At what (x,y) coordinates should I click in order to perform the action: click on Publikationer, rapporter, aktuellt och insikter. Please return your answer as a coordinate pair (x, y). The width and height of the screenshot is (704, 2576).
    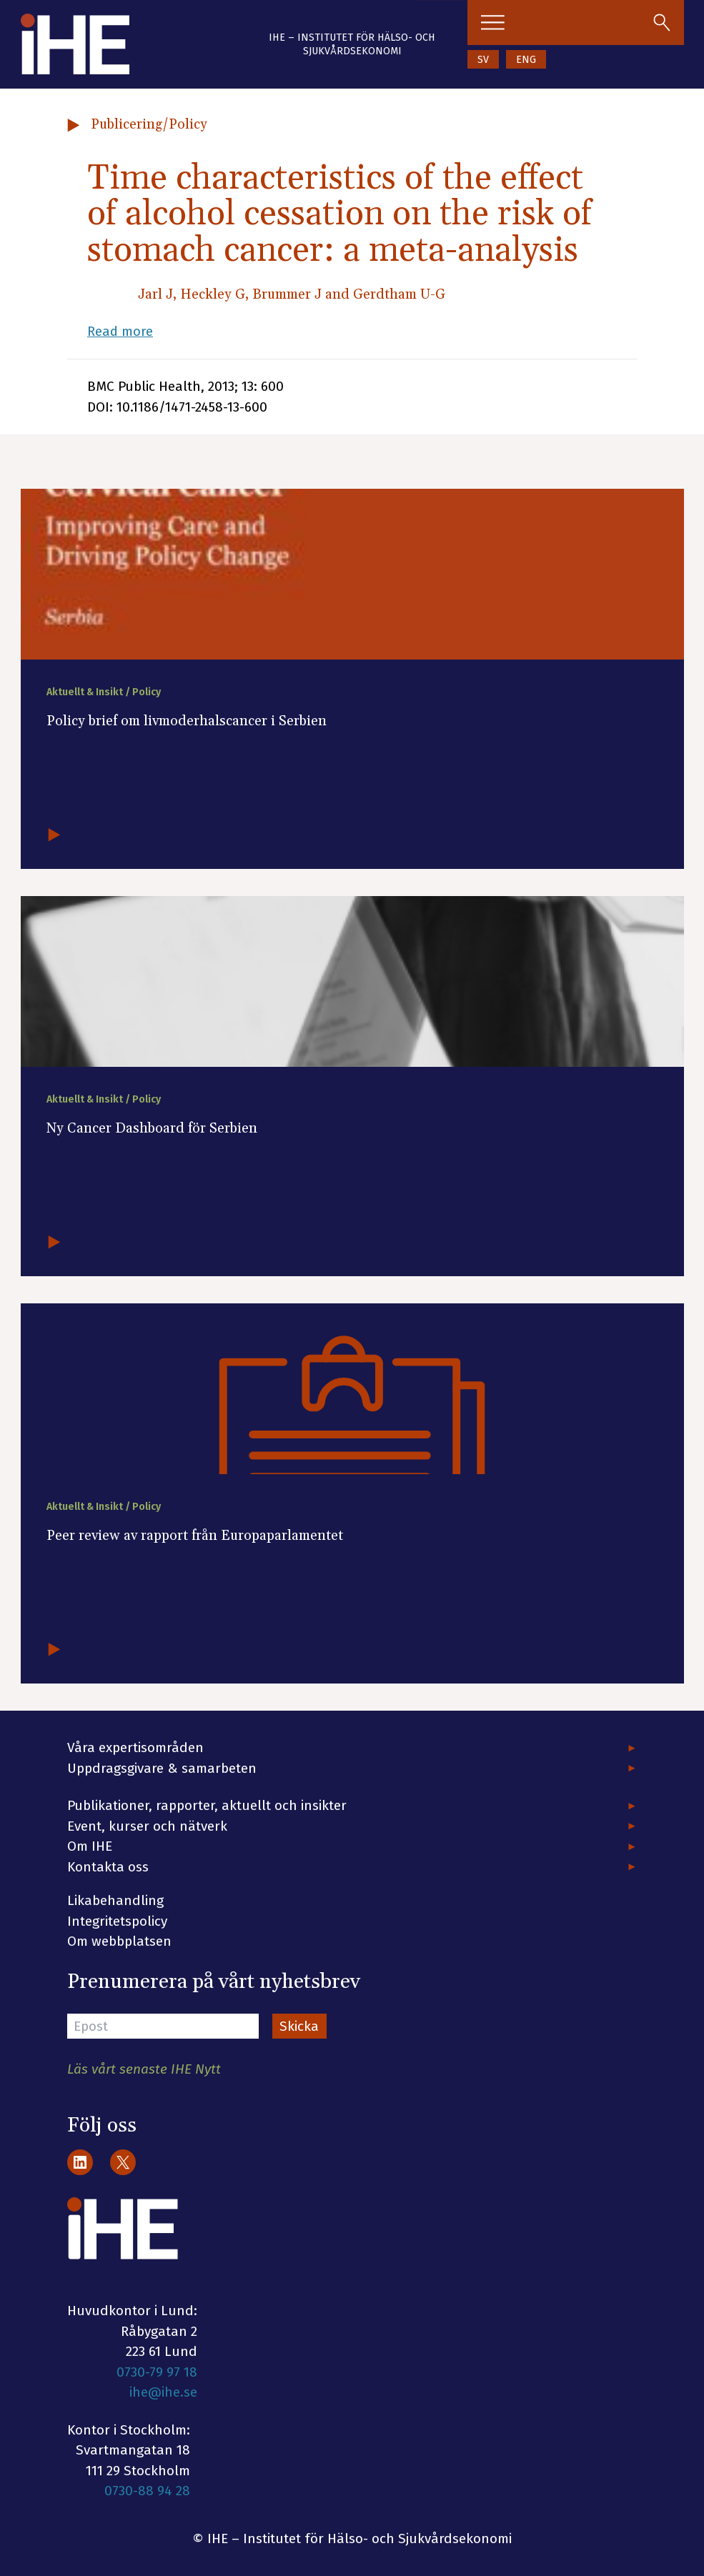
    Looking at the image, I should click on (207, 1805).